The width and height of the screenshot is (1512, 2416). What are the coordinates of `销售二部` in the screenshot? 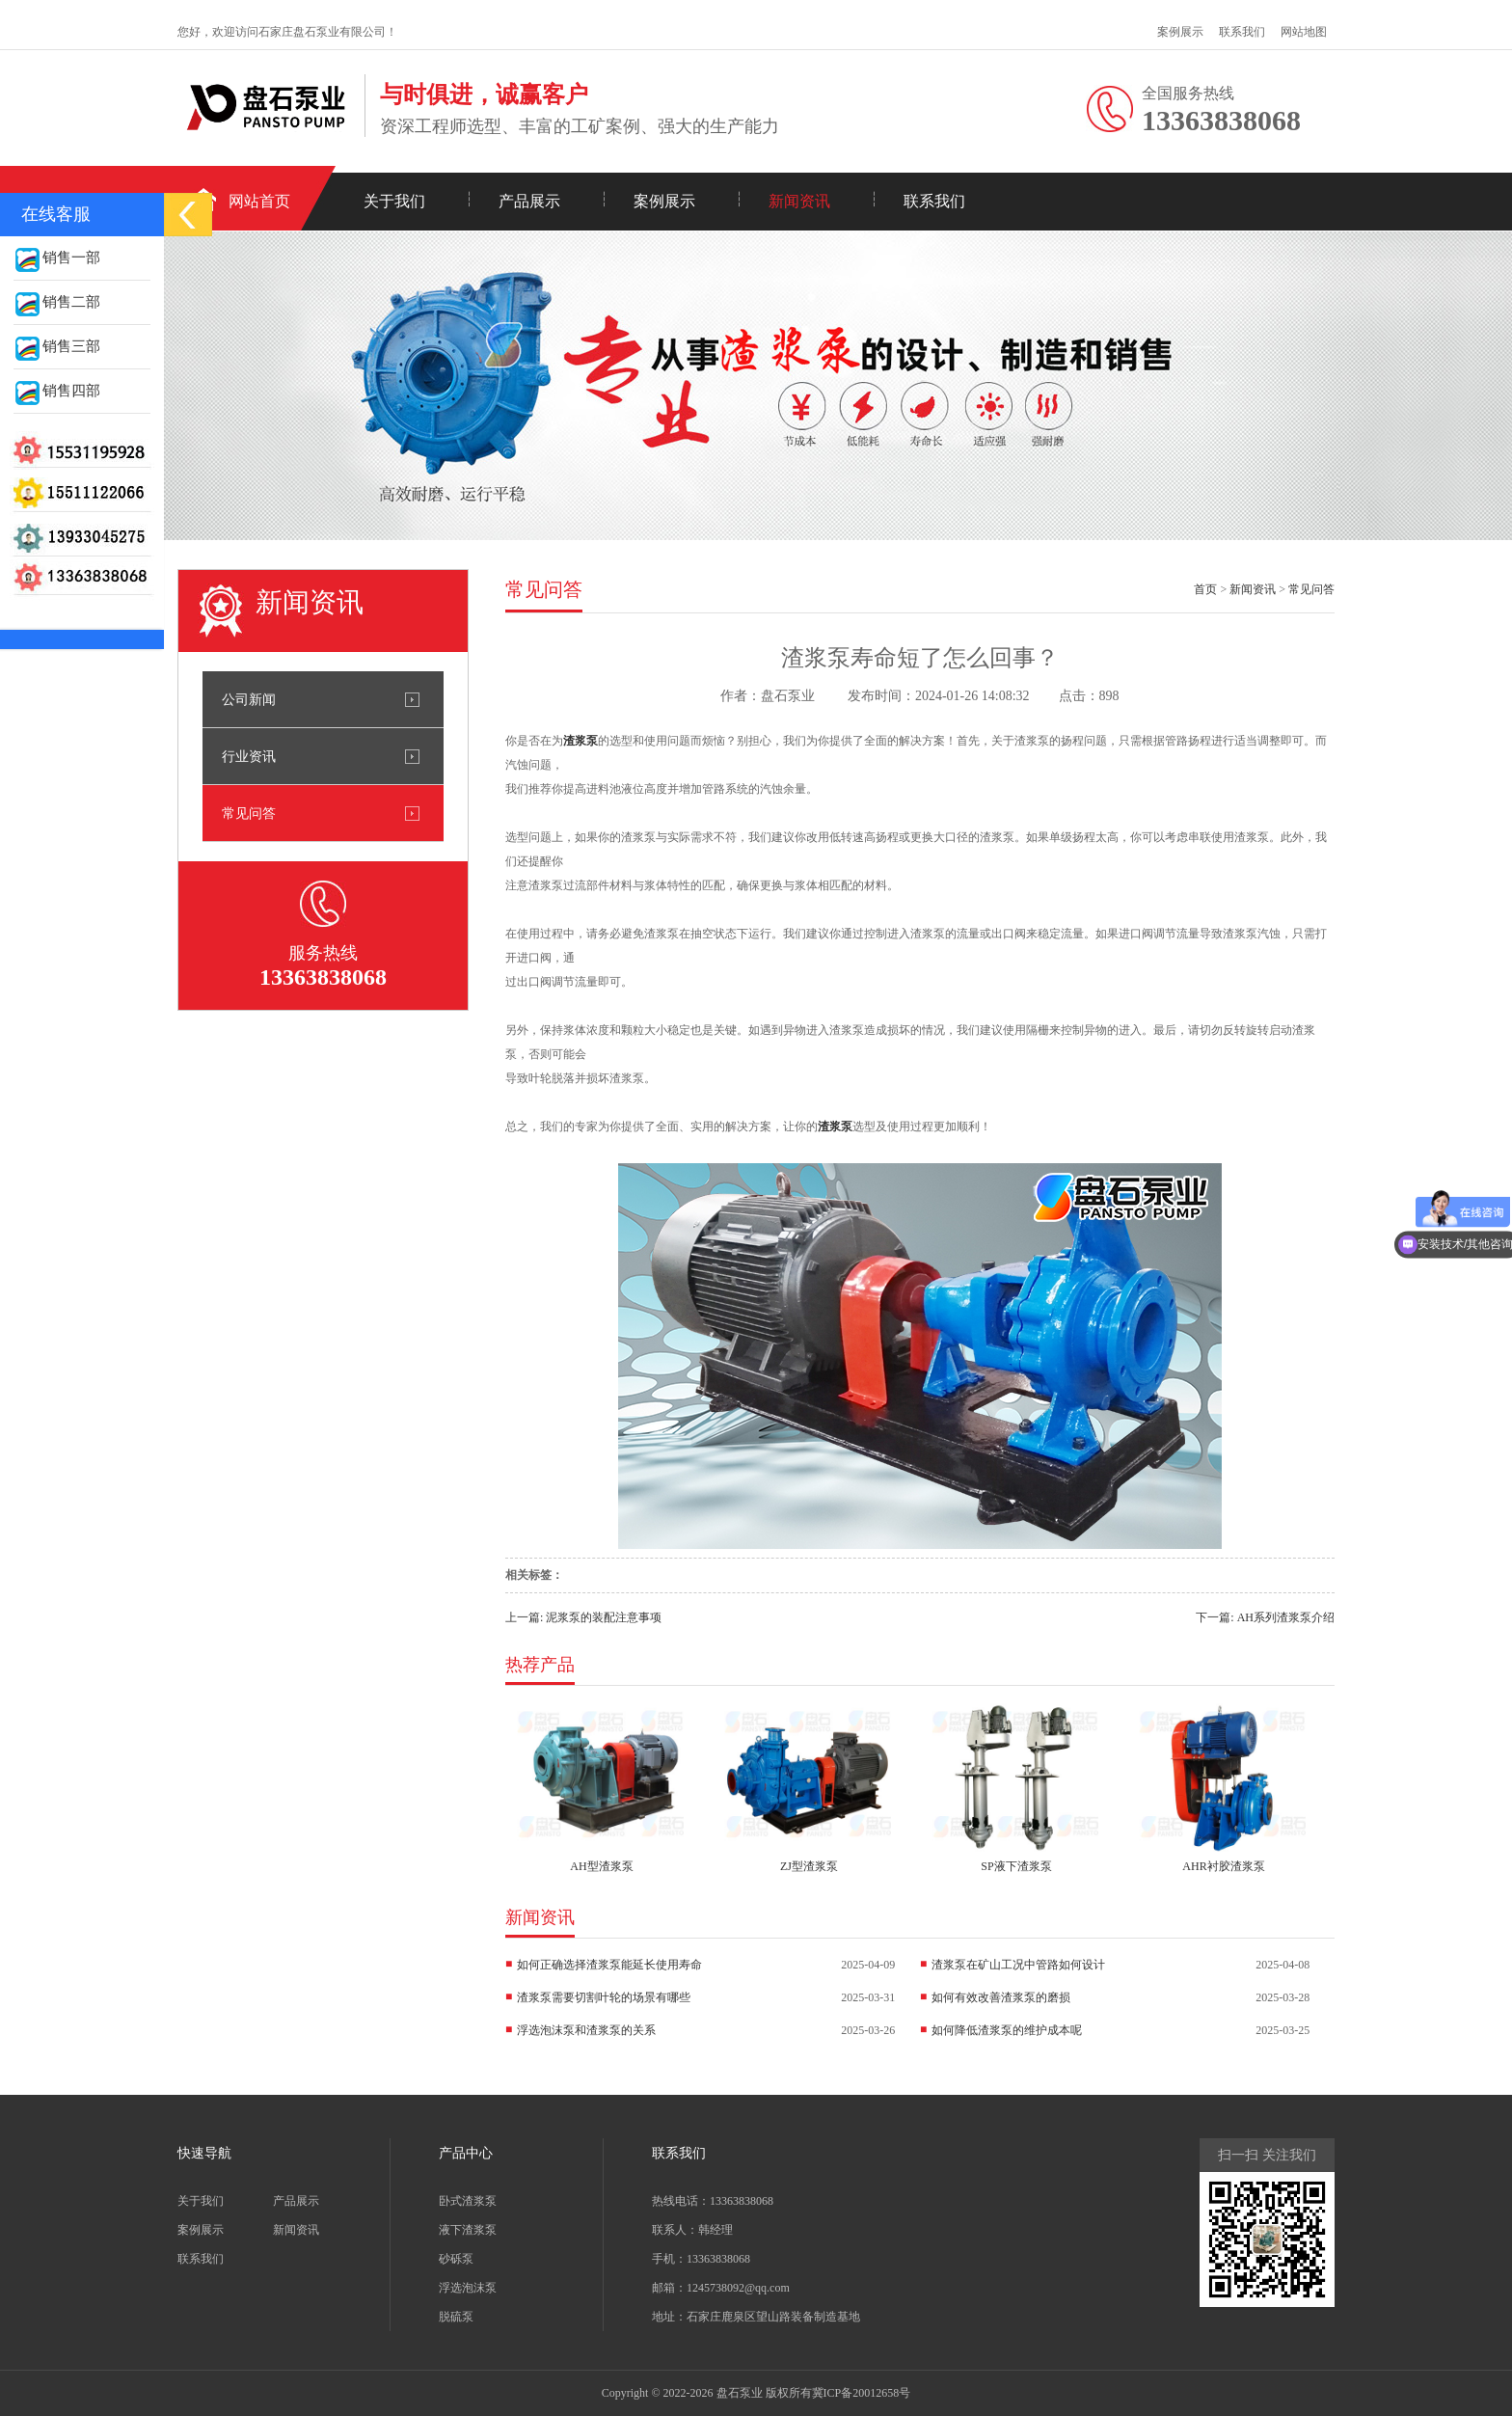 It's located at (57, 302).